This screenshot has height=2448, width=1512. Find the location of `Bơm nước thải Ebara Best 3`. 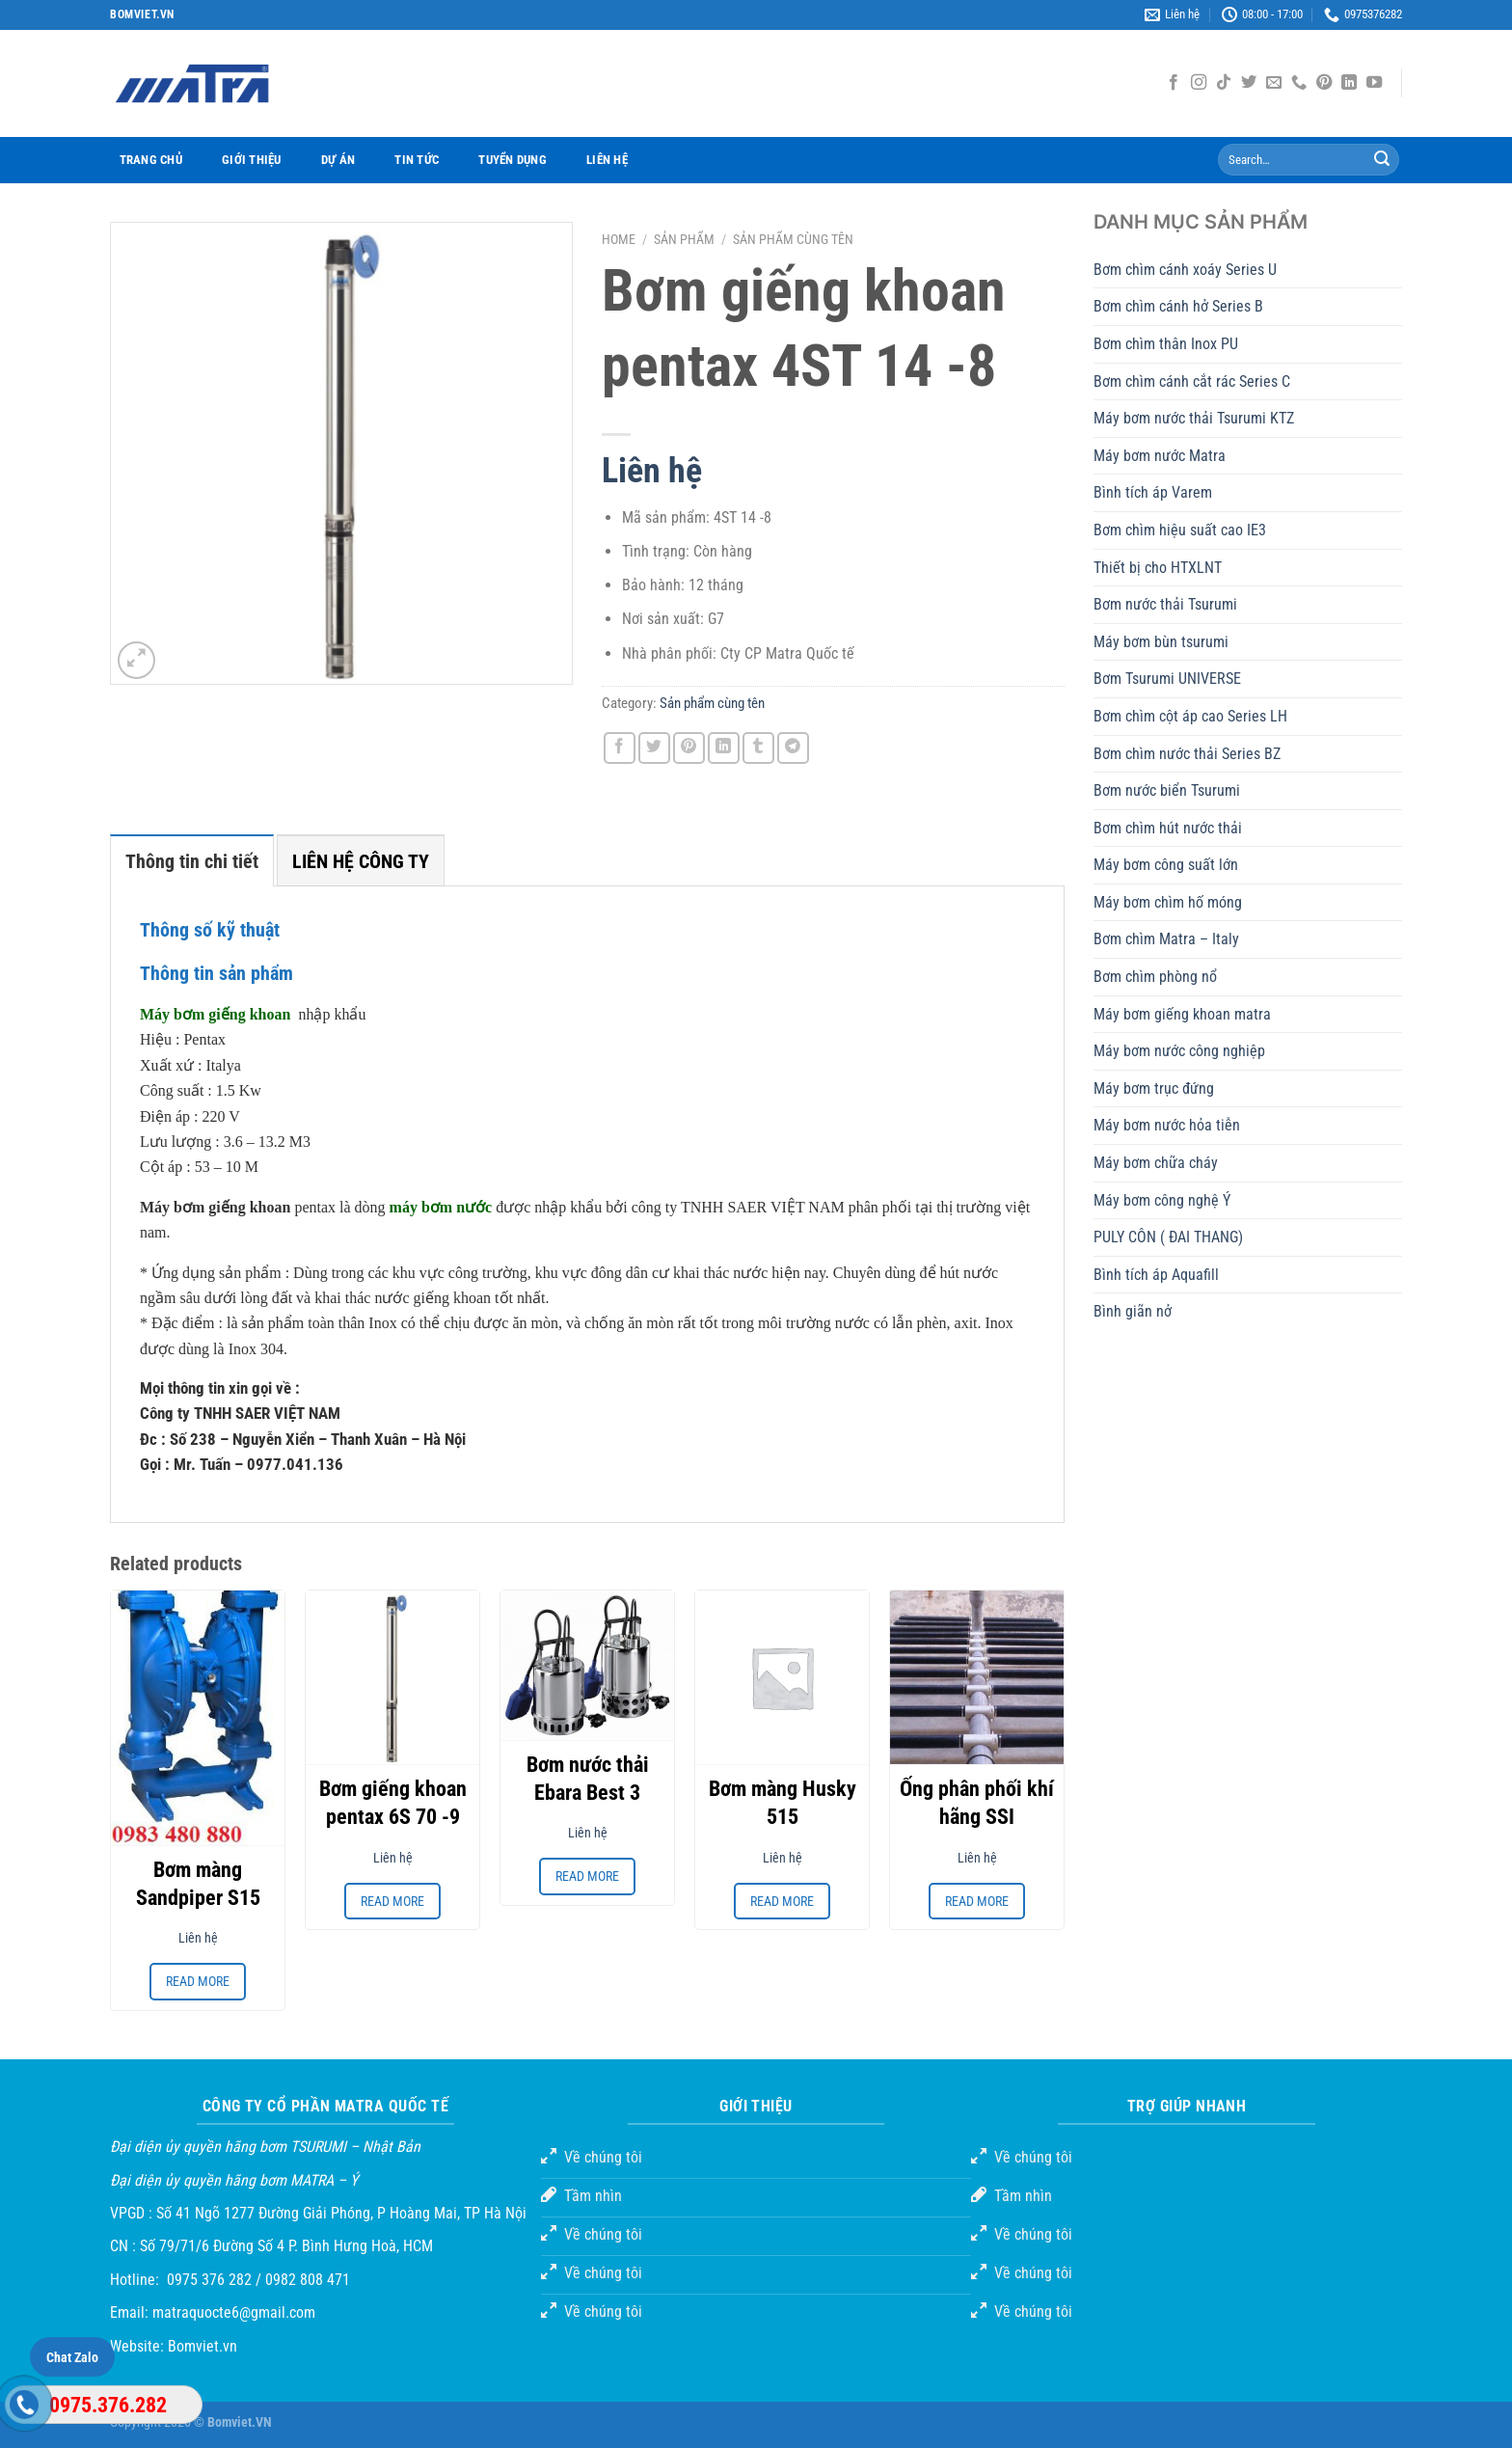

Bơm nước thải Ebara Best 3 is located at coordinates (587, 1779).